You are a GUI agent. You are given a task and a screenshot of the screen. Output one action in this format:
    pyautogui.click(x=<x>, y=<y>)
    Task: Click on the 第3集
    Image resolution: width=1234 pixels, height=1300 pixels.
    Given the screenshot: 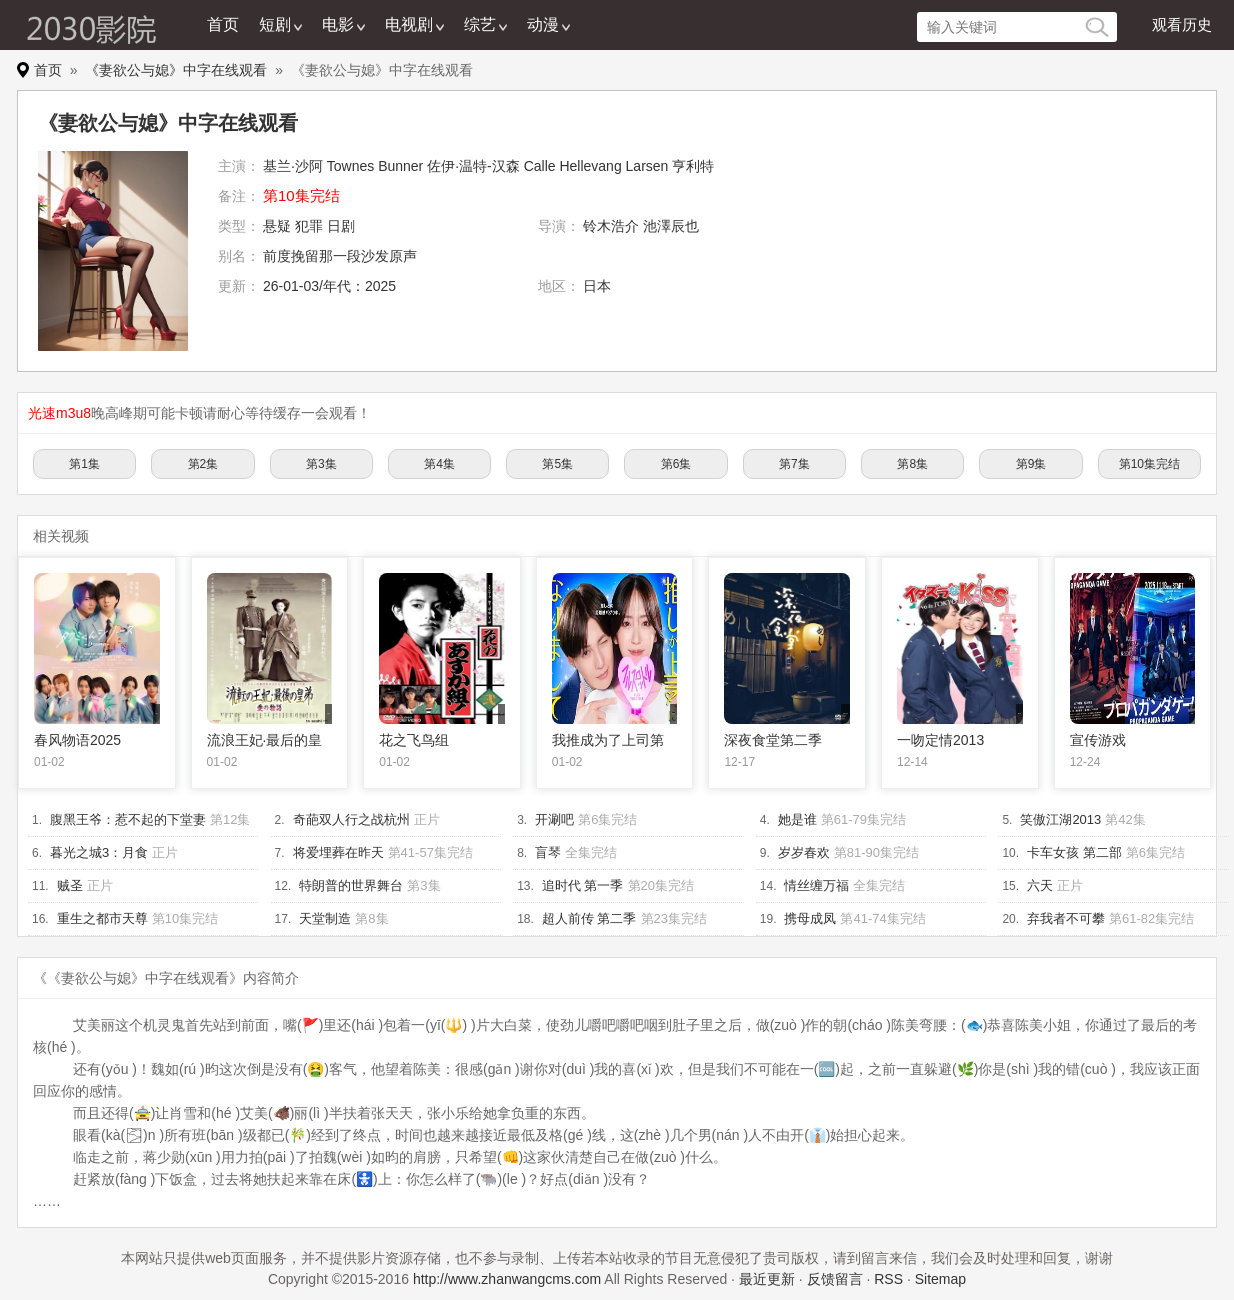 What is the action you would take?
    pyautogui.click(x=321, y=464)
    